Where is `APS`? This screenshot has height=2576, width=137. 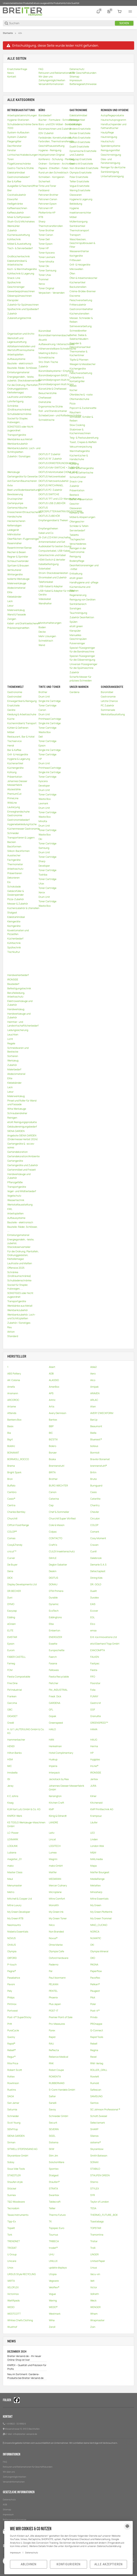 APS is located at coordinates (51, 1393).